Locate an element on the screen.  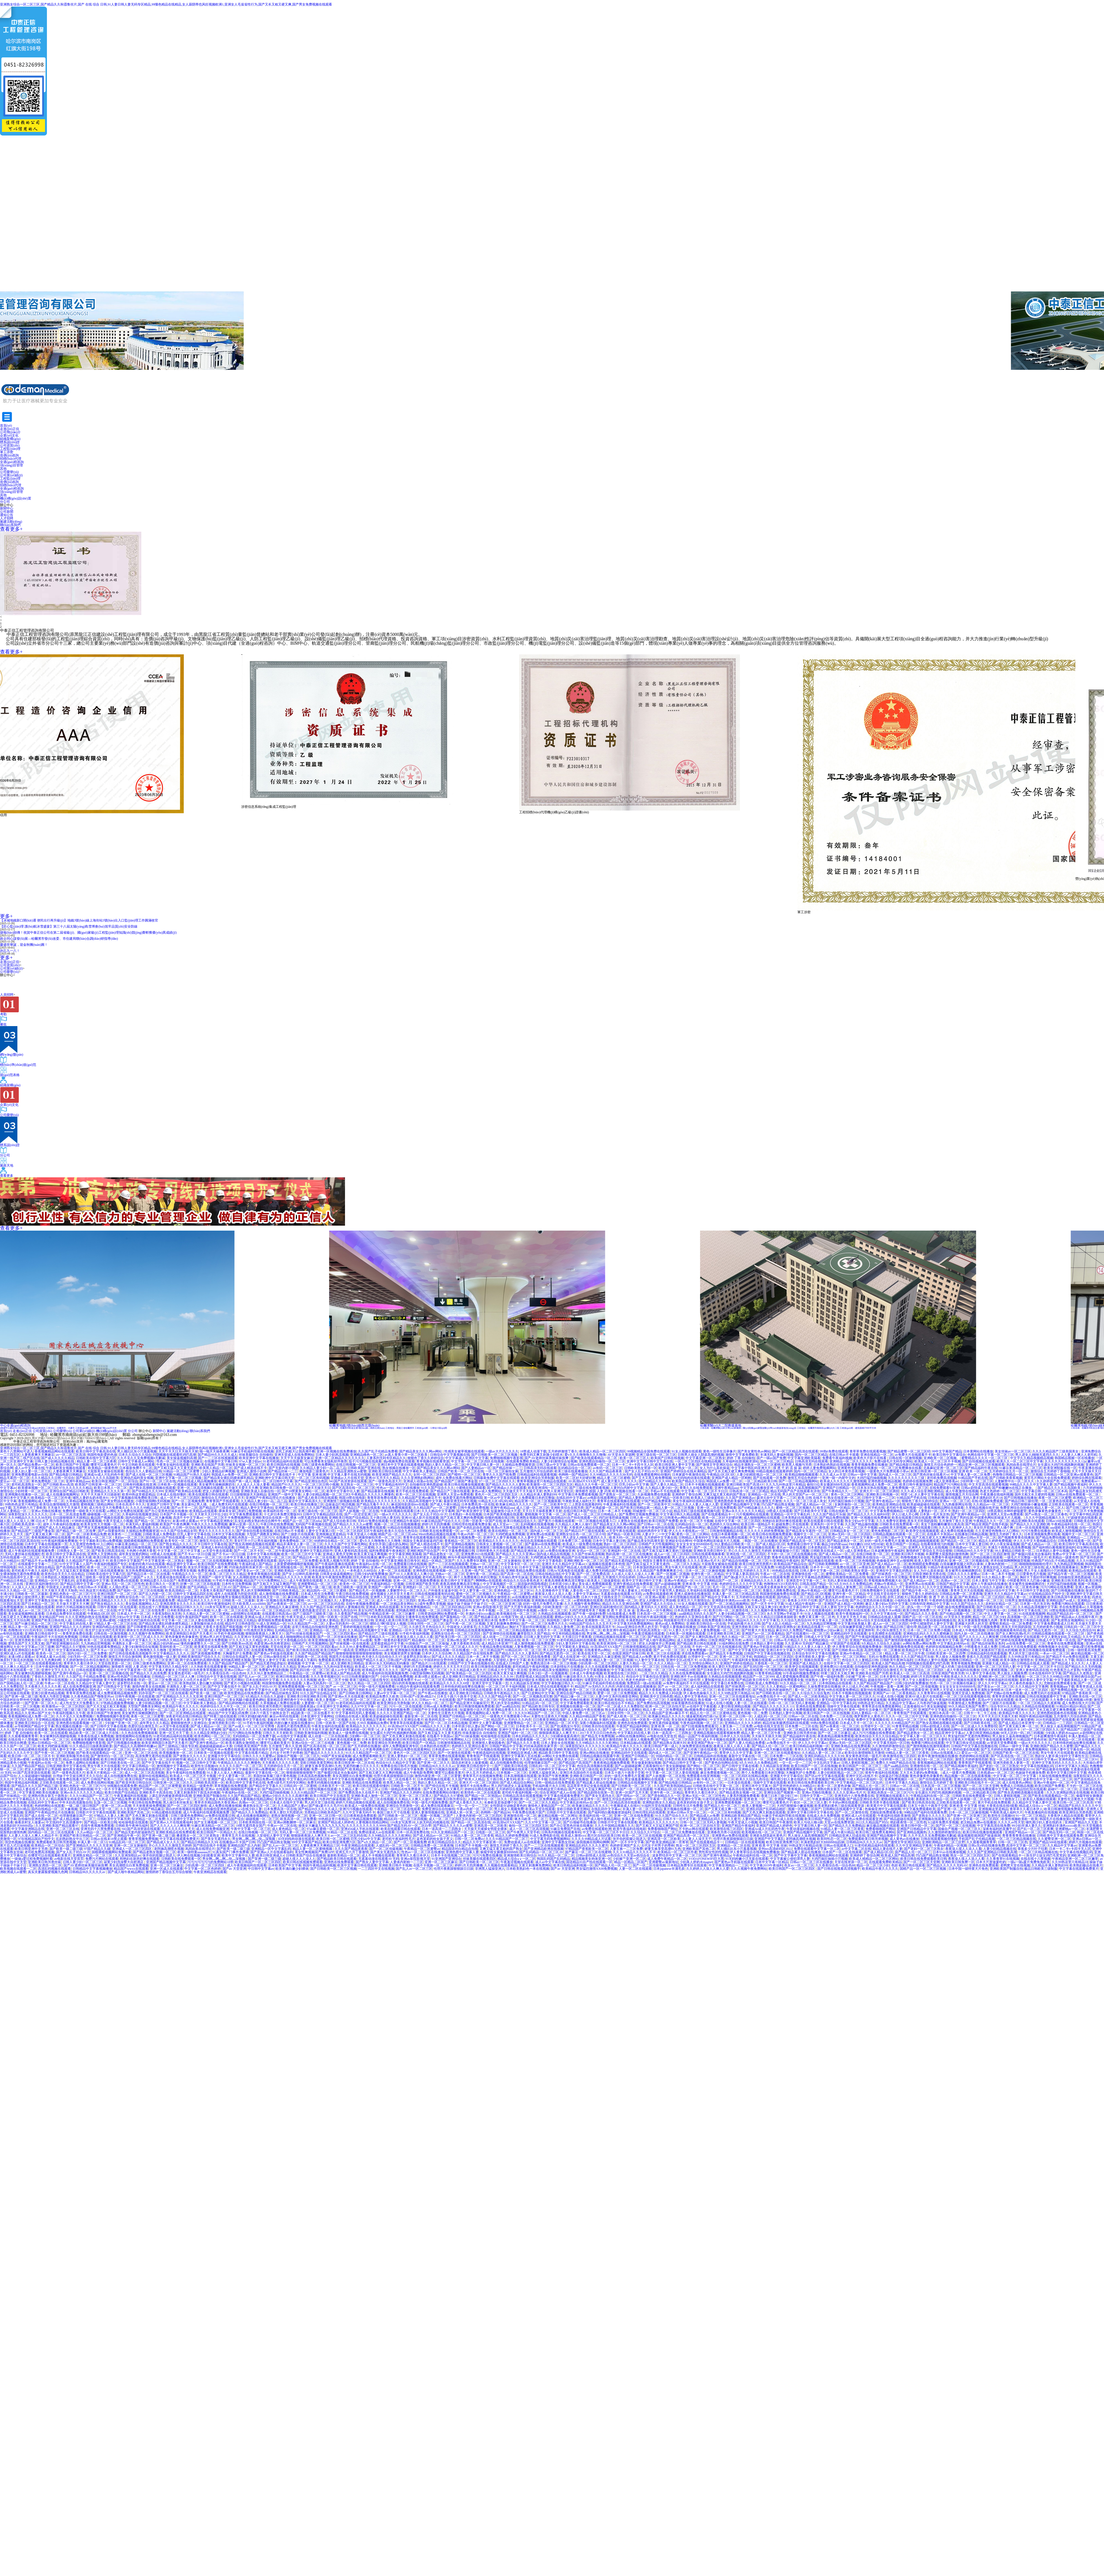
日韩精产大片性视频网站 is located at coordinates (656, 1544).